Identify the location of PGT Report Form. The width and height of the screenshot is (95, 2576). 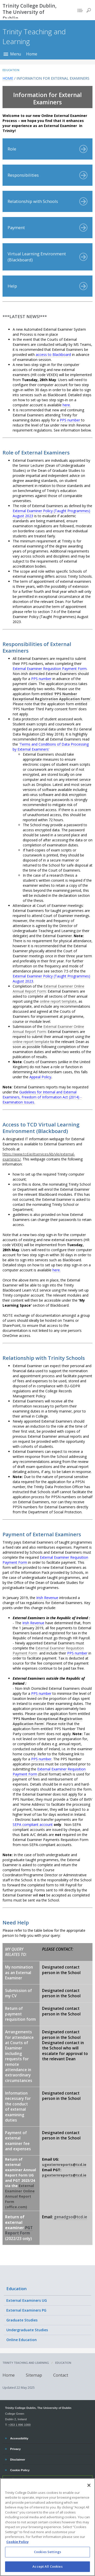
(19, 2230).